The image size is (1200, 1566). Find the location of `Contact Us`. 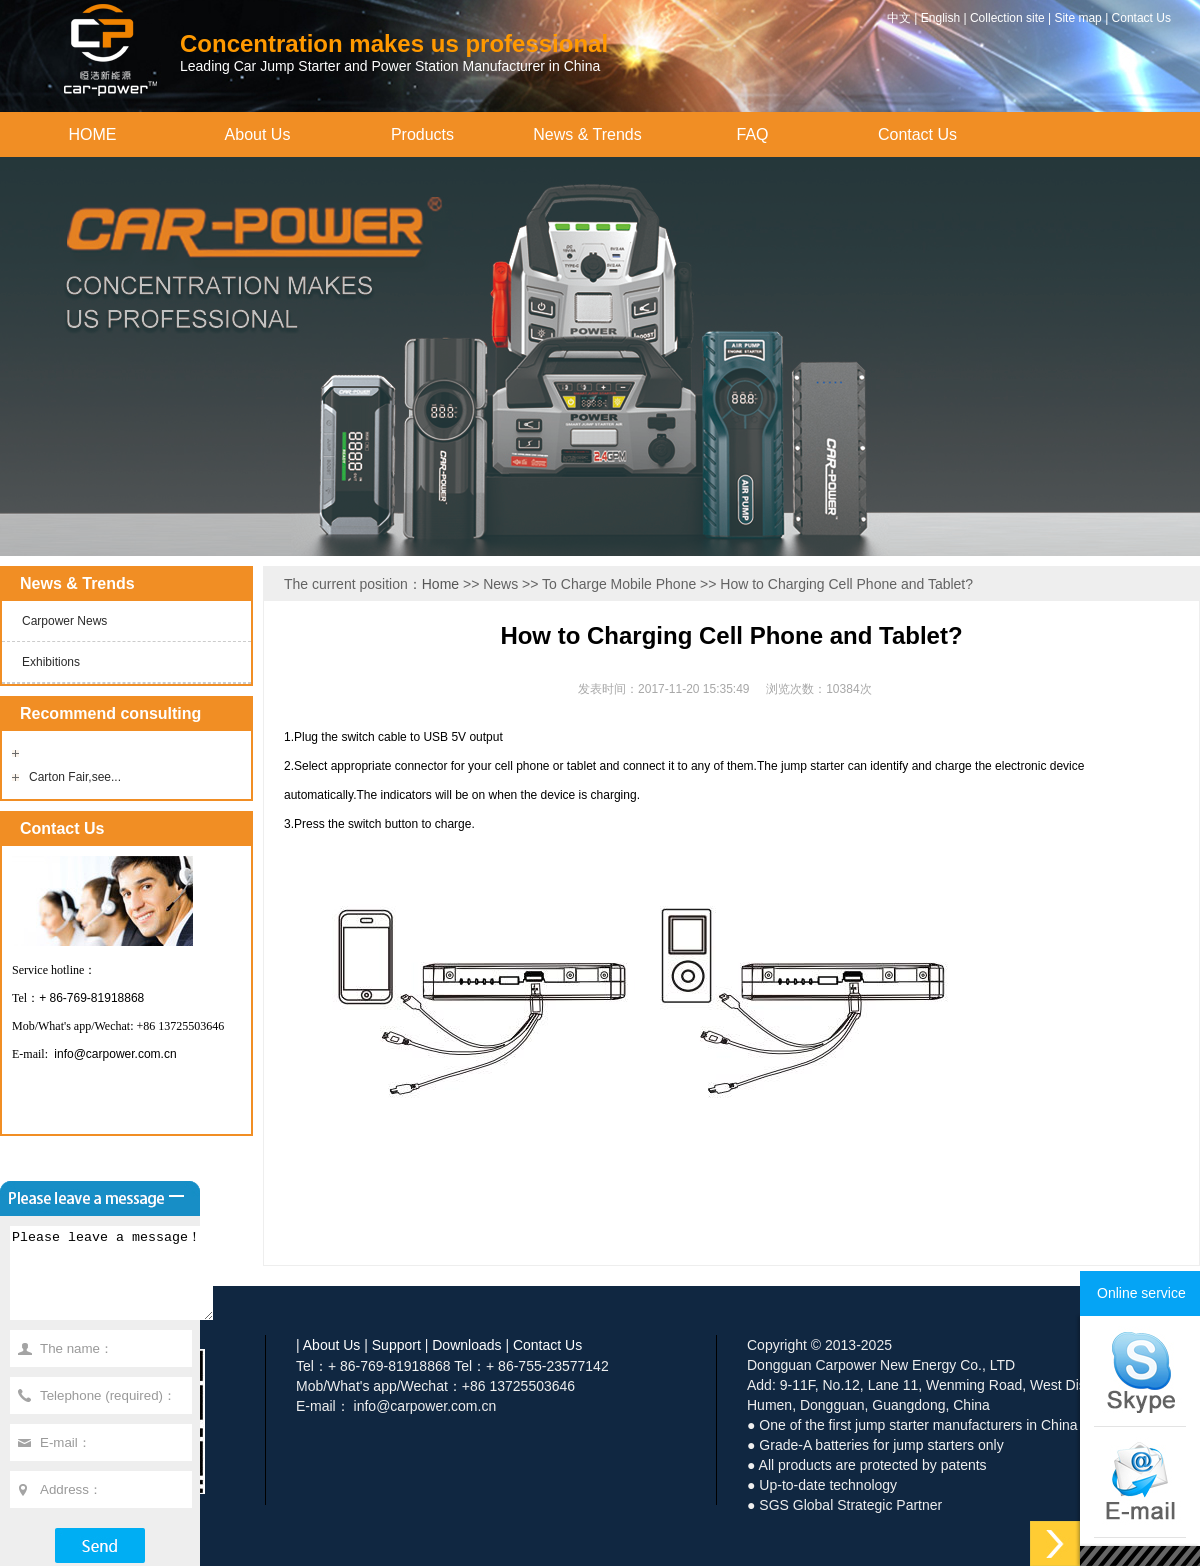

Contact Us is located at coordinates (1141, 18).